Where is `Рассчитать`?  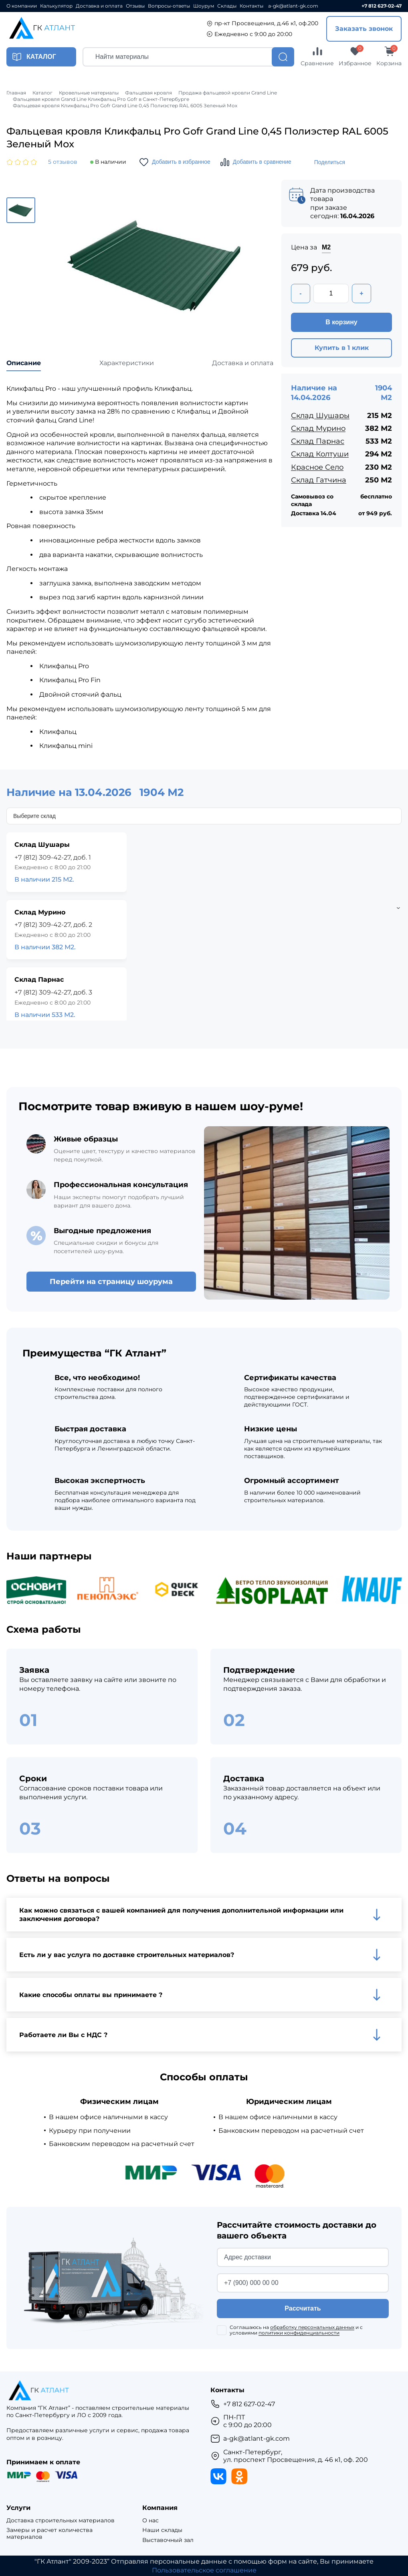 Рассчитать is located at coordinates (303, 2308).